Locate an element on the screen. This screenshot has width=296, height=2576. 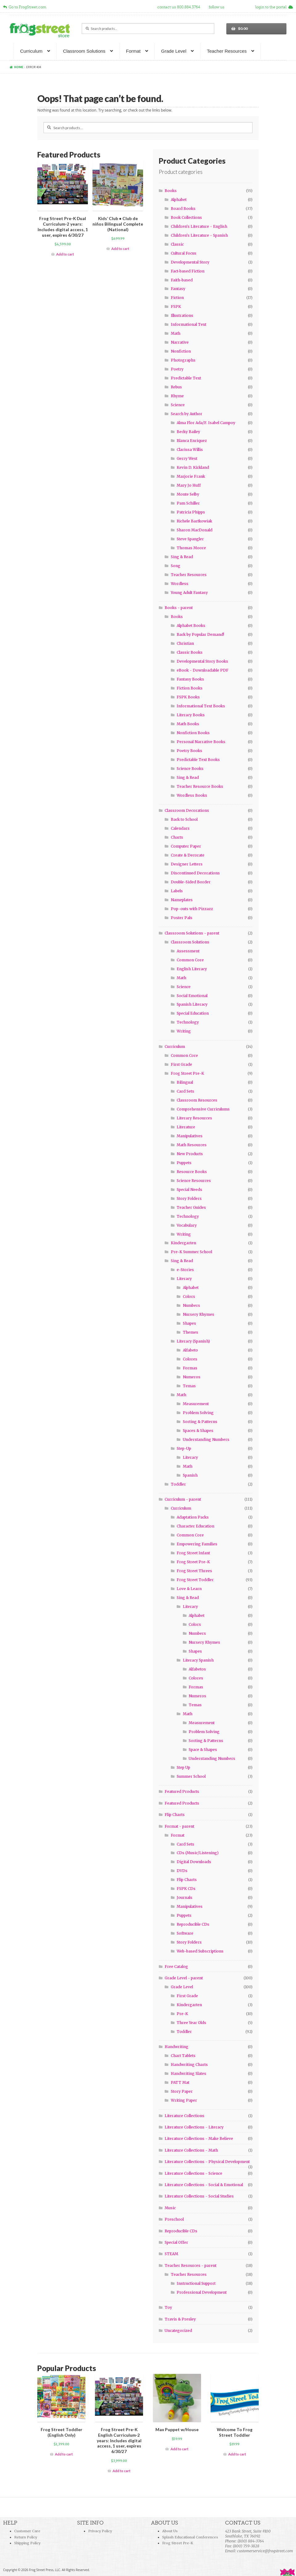
Sorting & Patterns is located at coordinates (200, 1421).